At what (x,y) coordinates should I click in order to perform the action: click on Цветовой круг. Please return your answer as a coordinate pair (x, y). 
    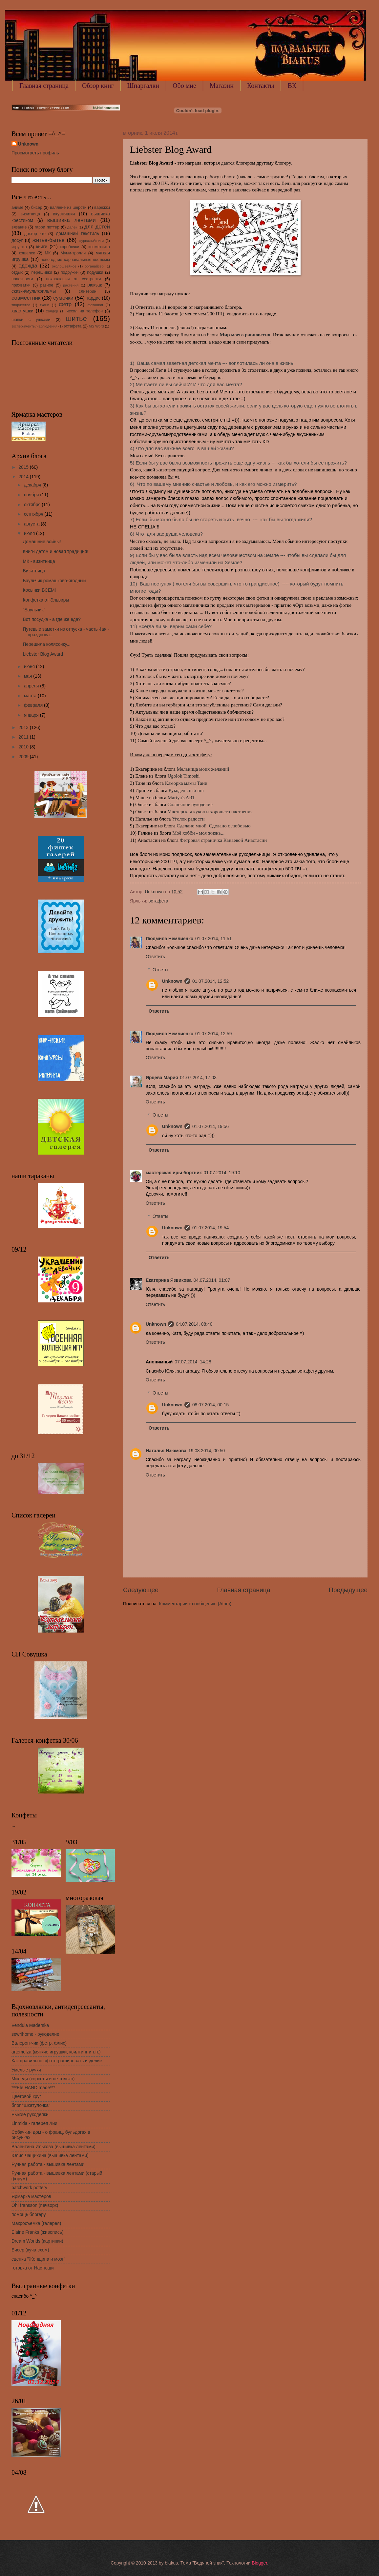
    Looking at the image, I should click on (26, 2096).